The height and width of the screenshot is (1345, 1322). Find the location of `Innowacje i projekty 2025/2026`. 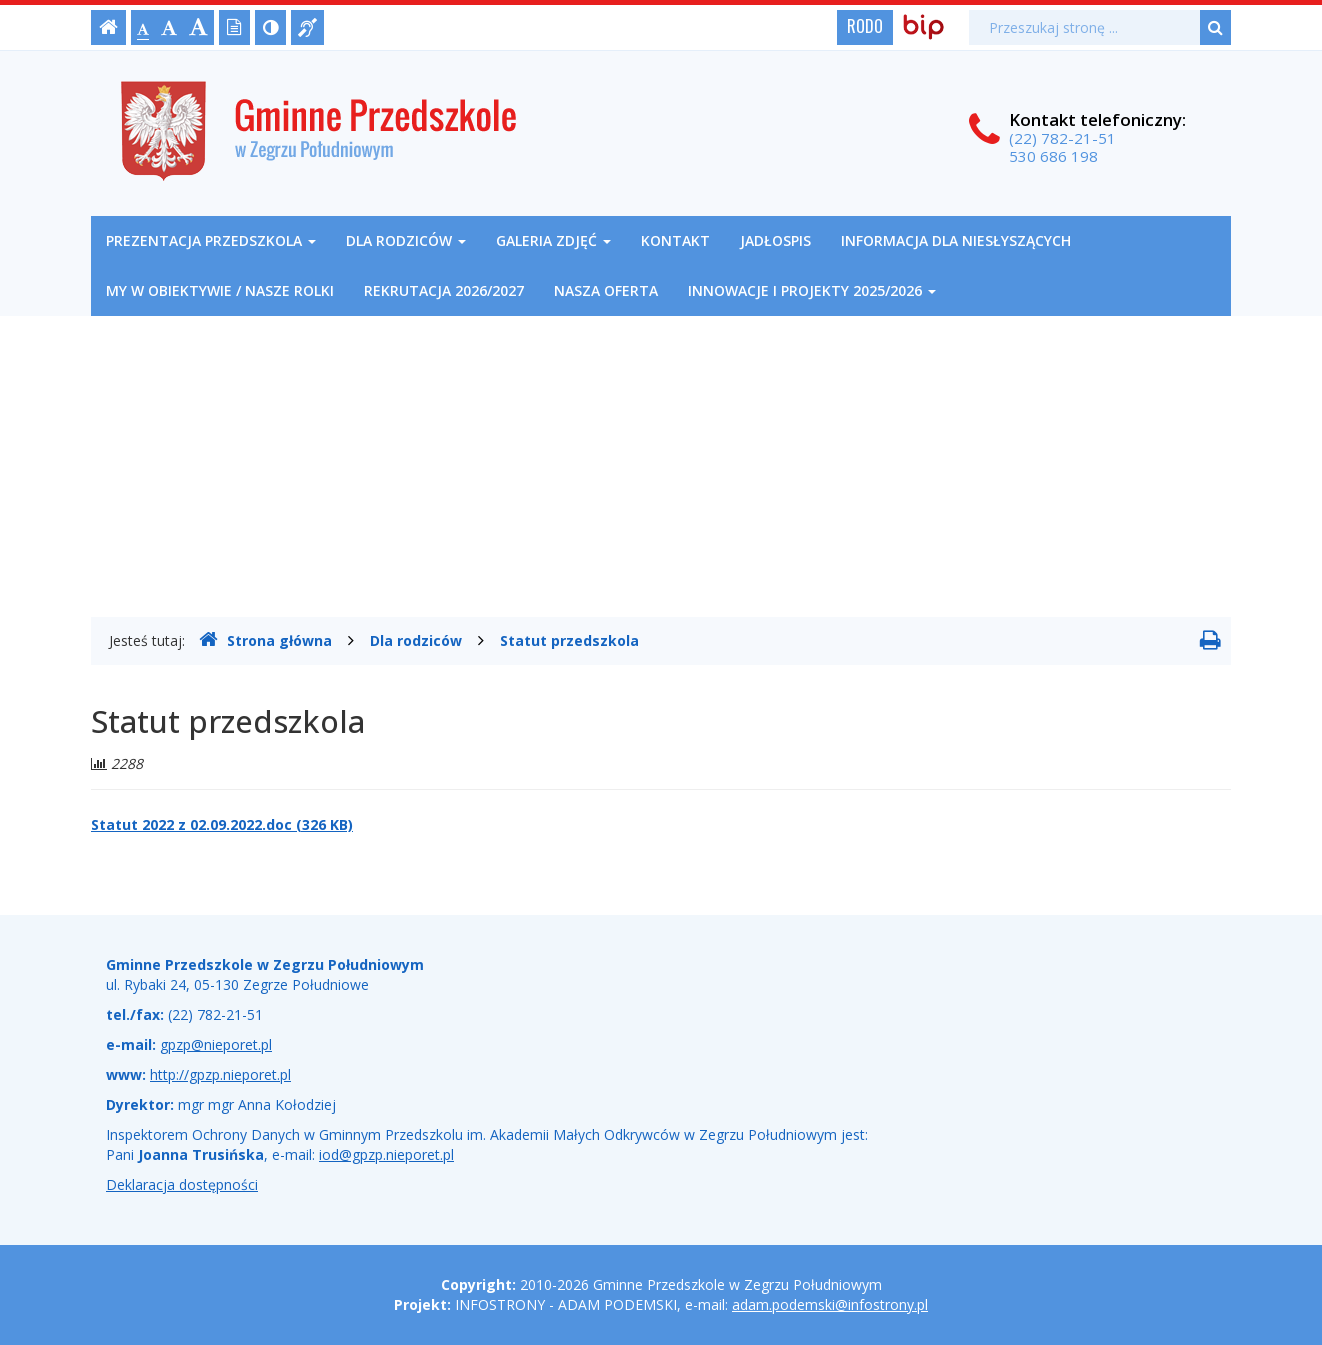

Innowacje i projekty 2025/2026 is located at coordinates (812, 290).